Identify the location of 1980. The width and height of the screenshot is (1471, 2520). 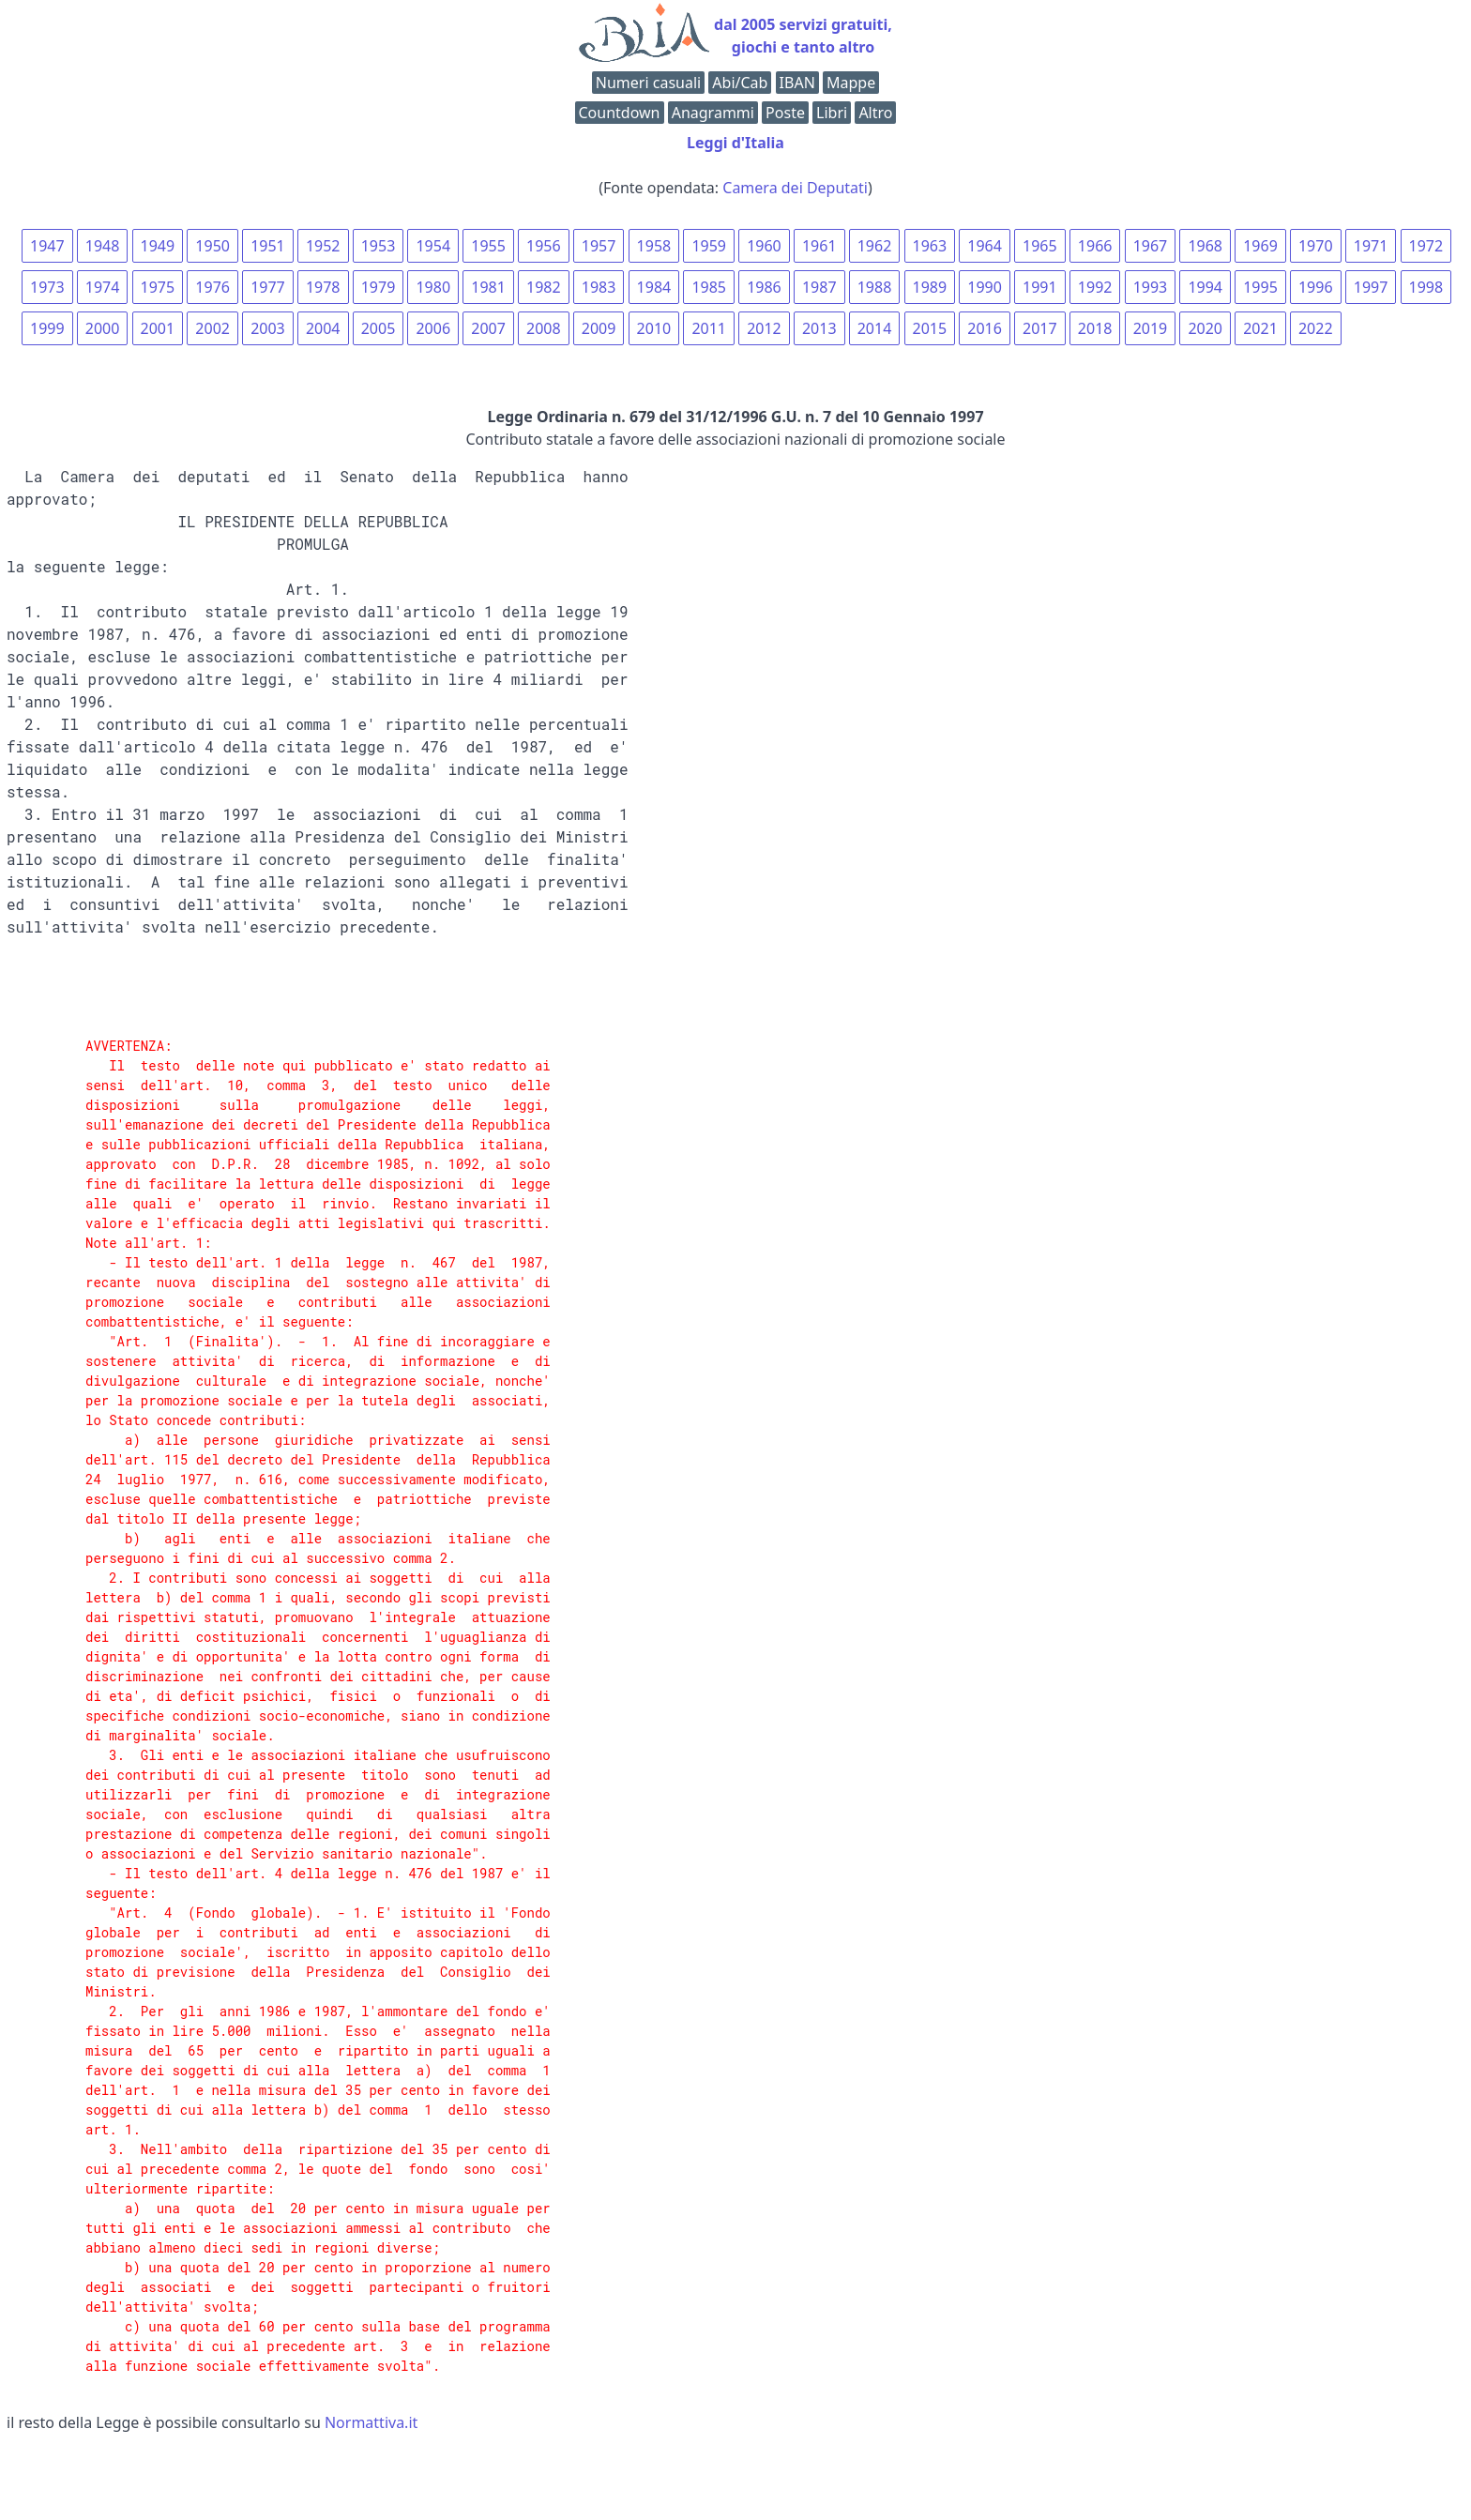
(433, 287).